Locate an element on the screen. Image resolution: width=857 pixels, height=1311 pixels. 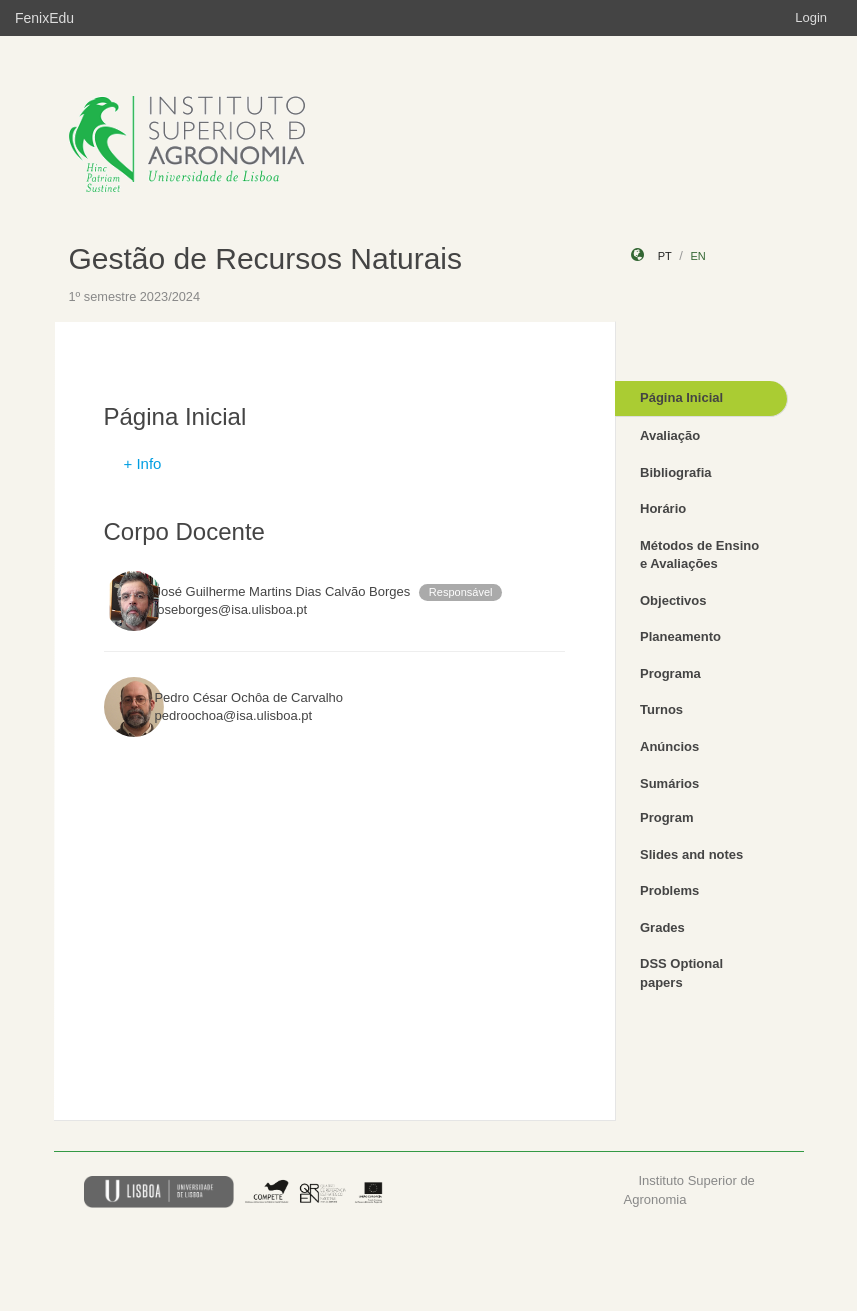
Programa is located at coordinates (670, 673).